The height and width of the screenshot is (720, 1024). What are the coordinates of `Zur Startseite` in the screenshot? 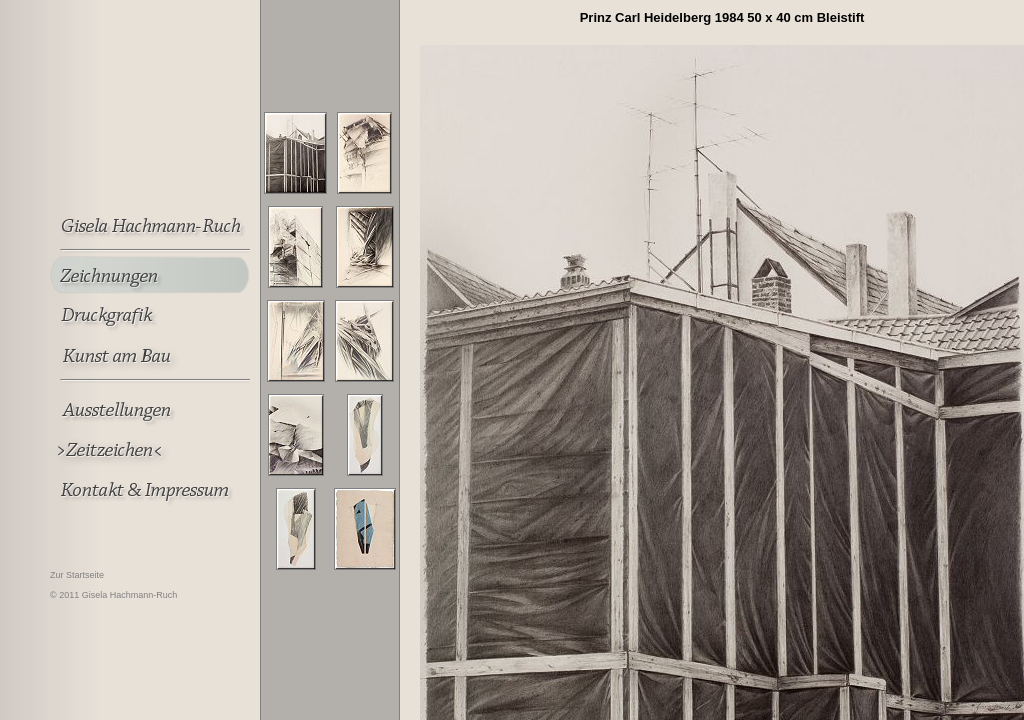 It's located at (77, 575).